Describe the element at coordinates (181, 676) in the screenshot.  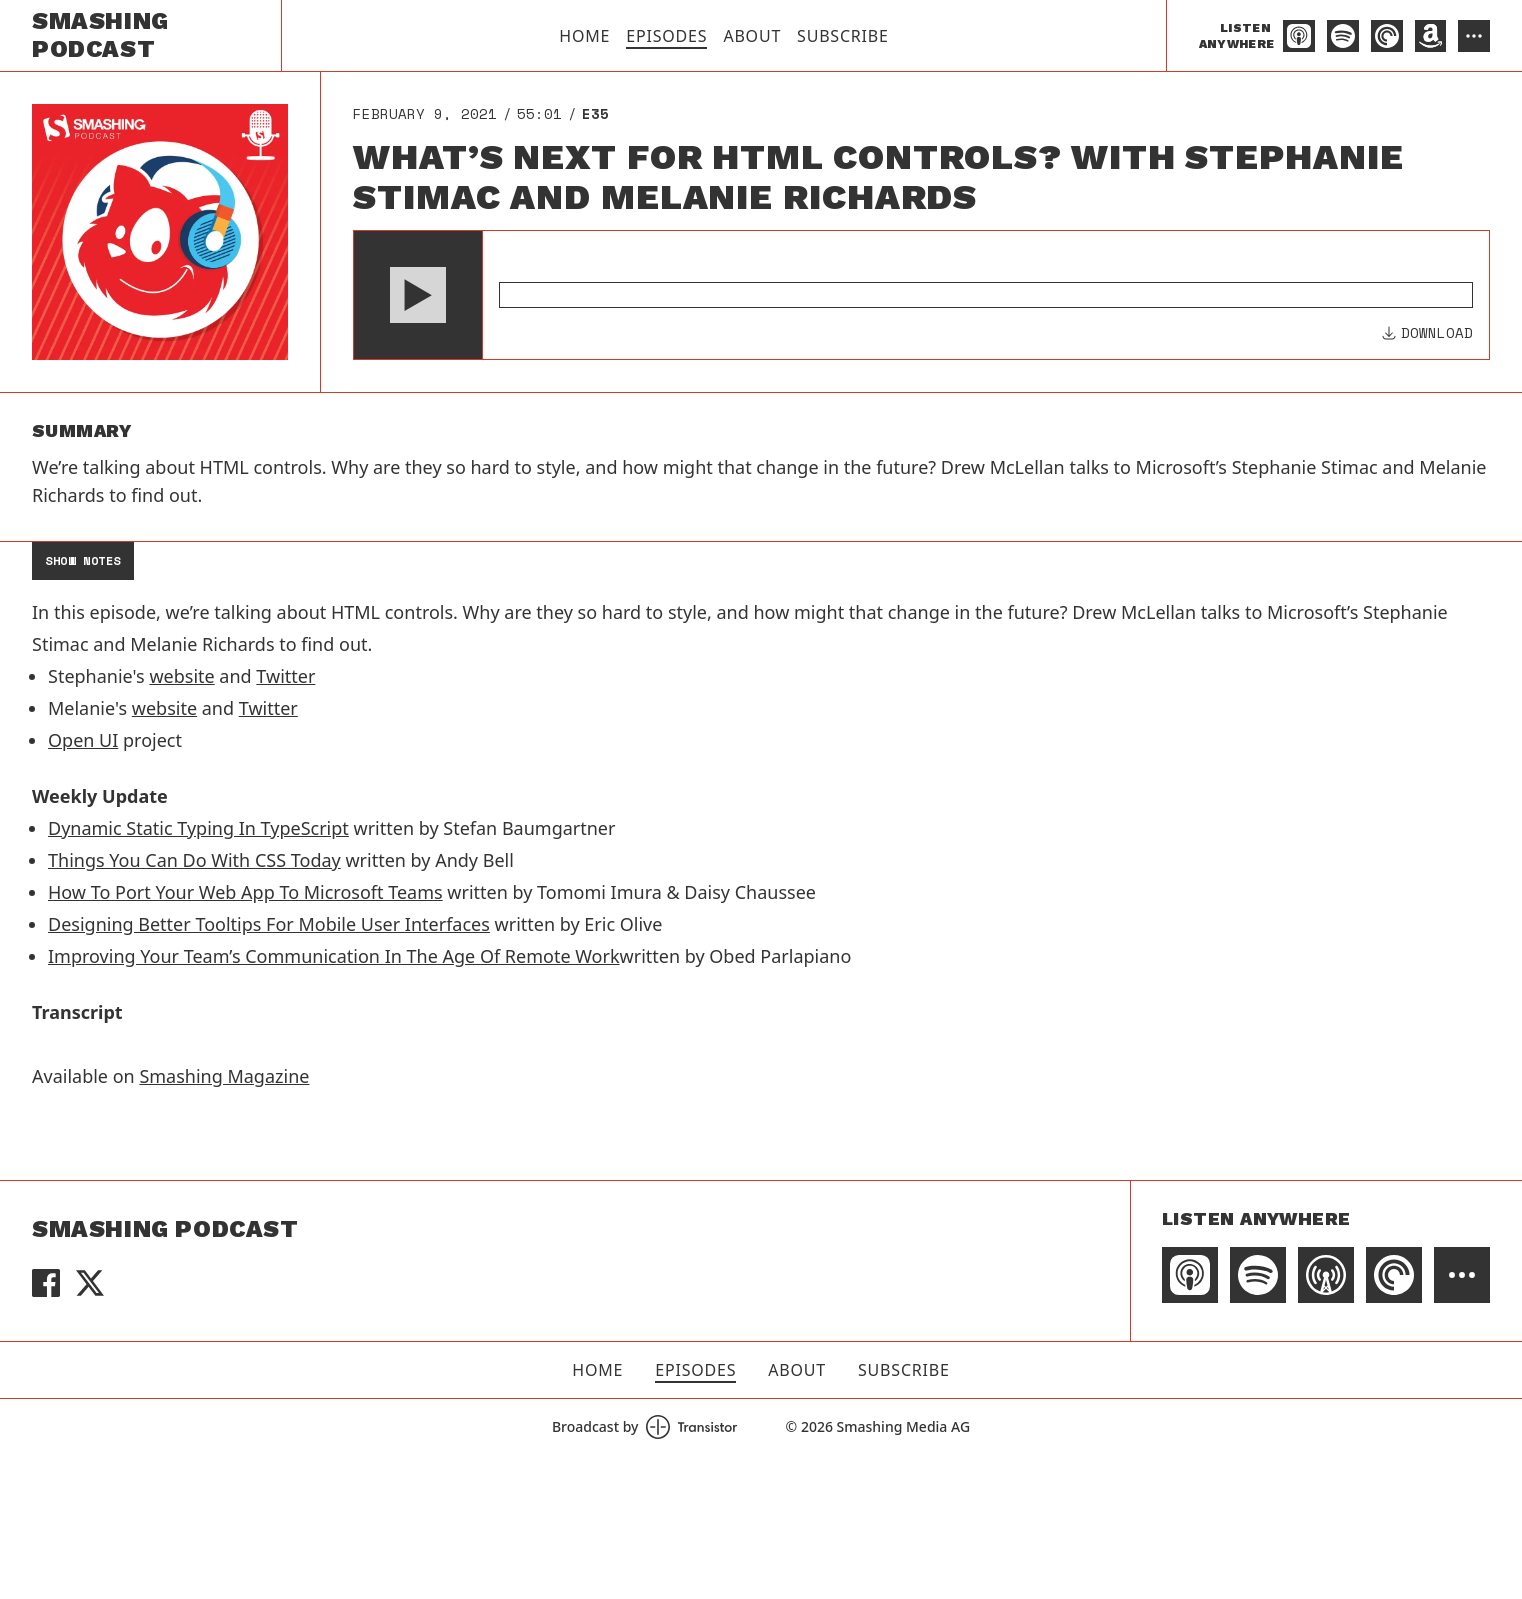
I see `website` at that location.